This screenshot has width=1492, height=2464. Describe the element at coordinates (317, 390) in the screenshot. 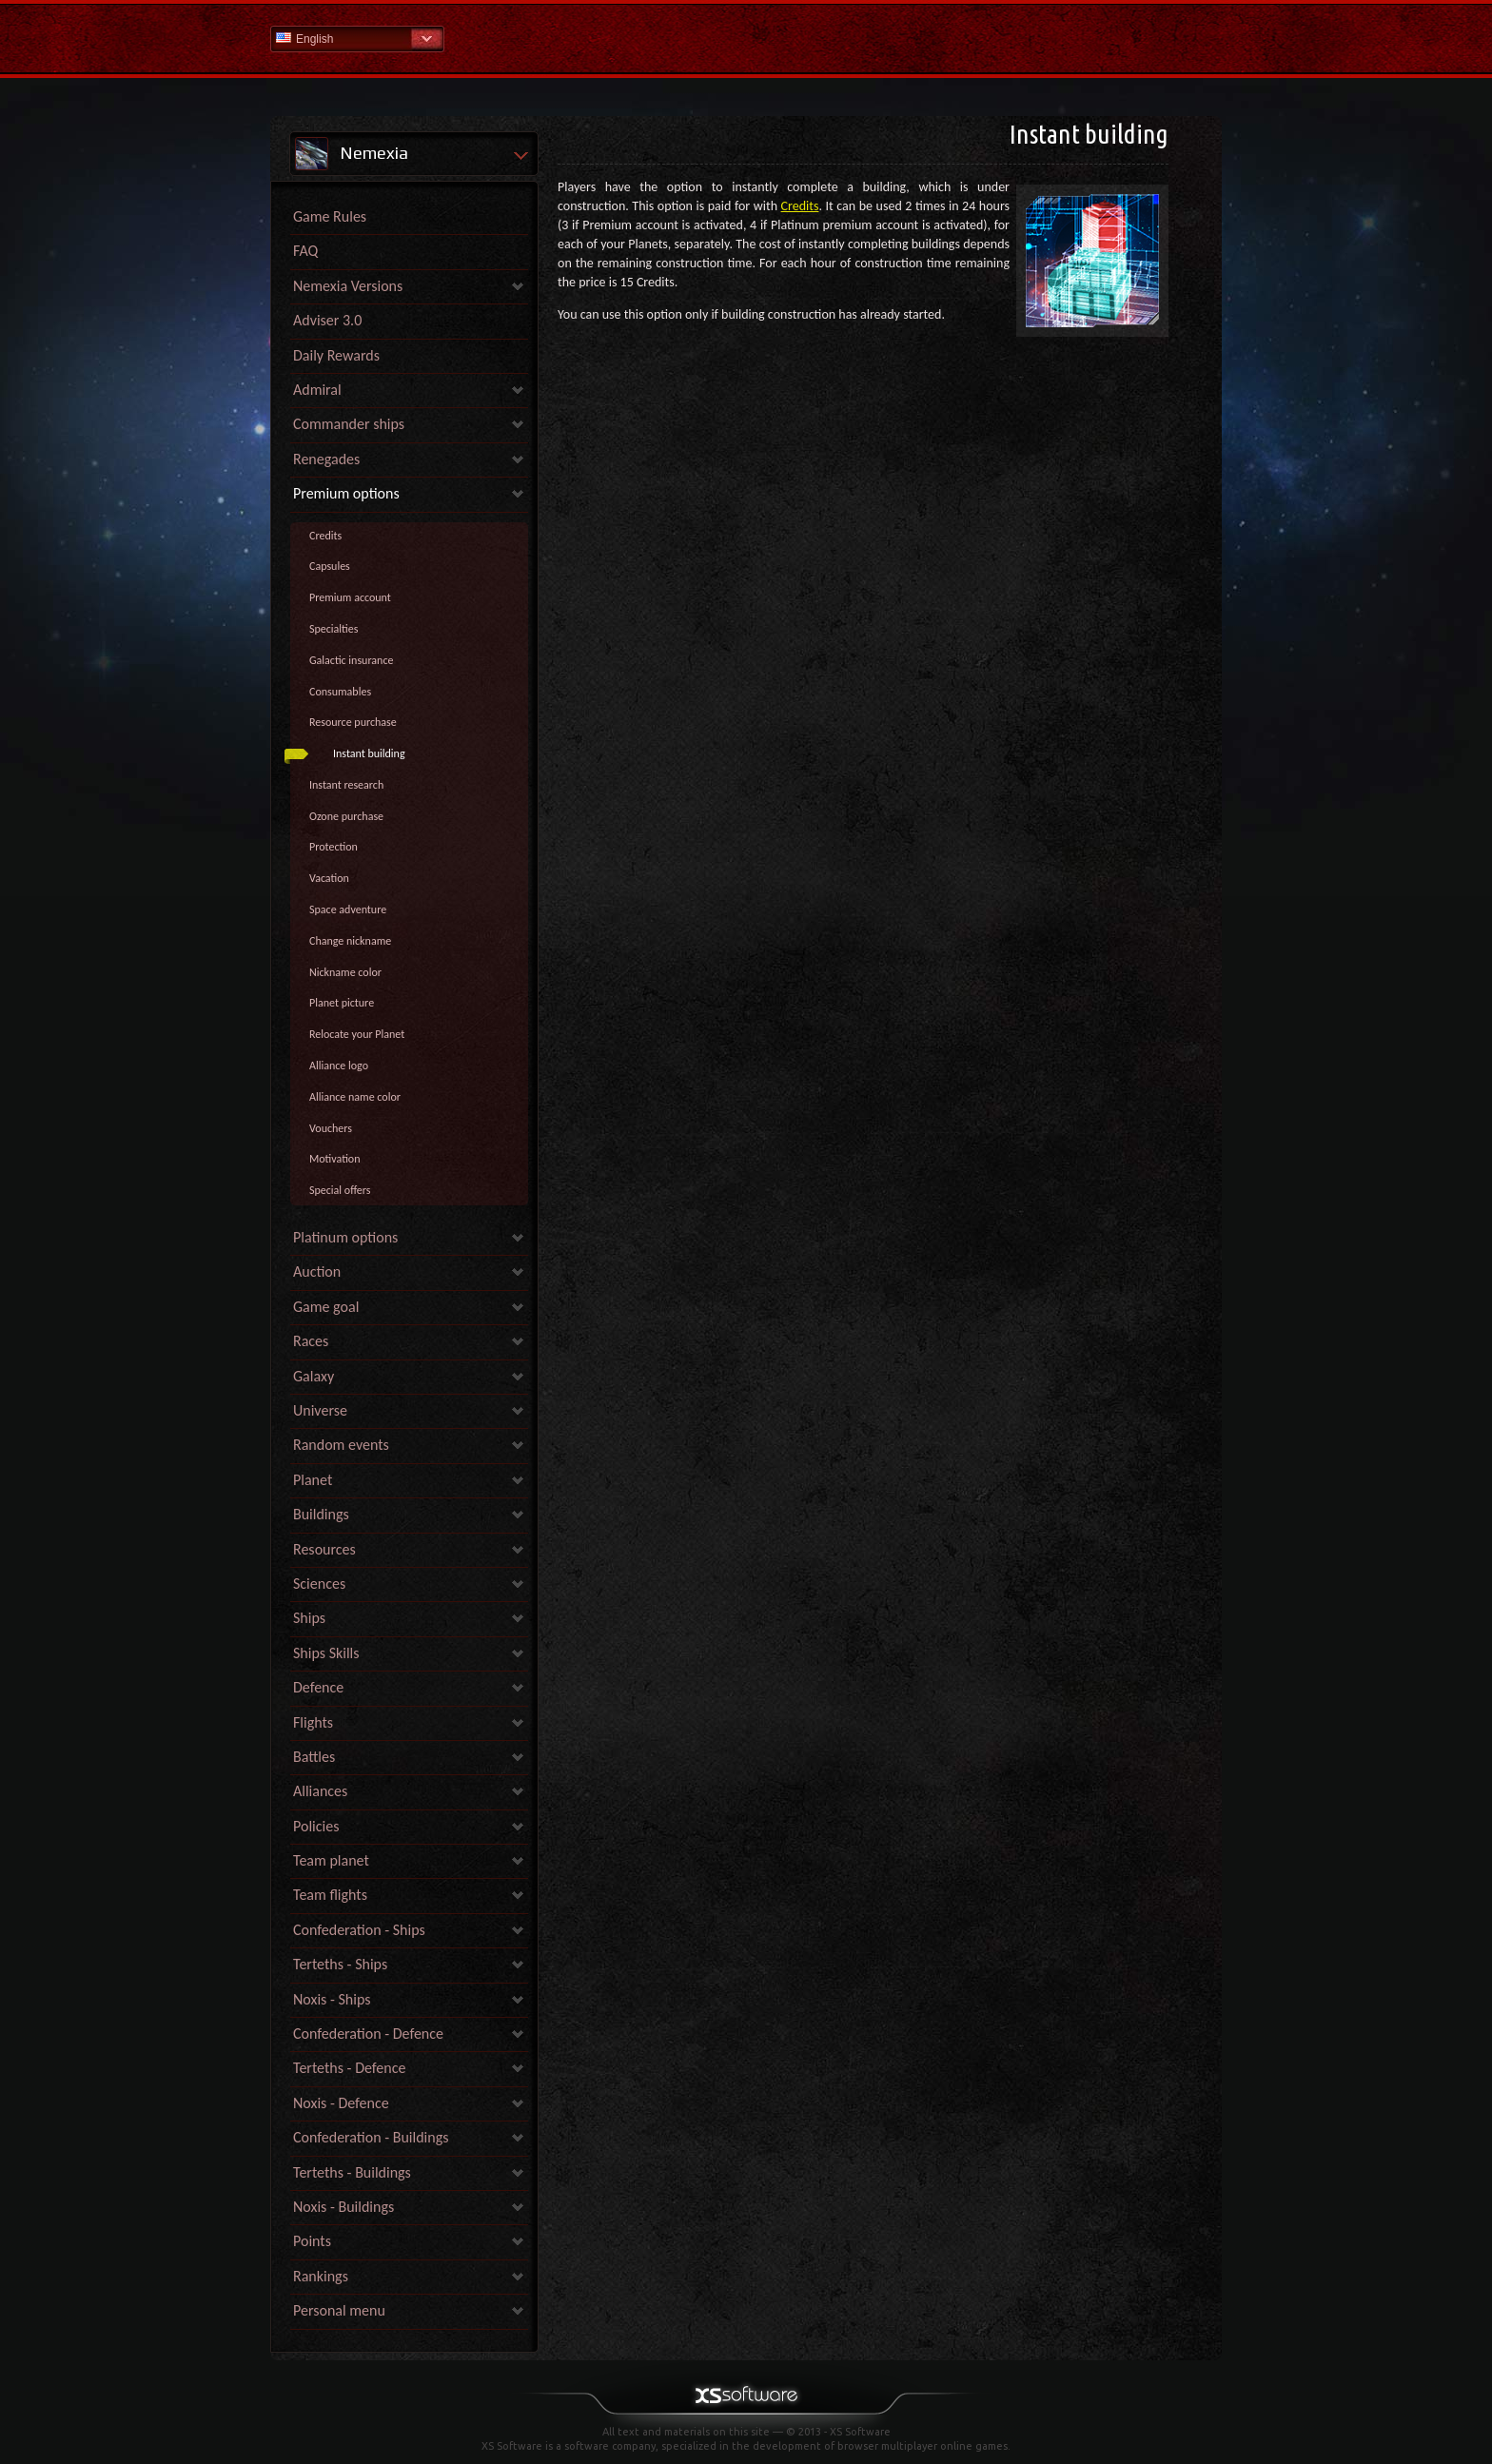

I see `Admiral [link]` at that location.